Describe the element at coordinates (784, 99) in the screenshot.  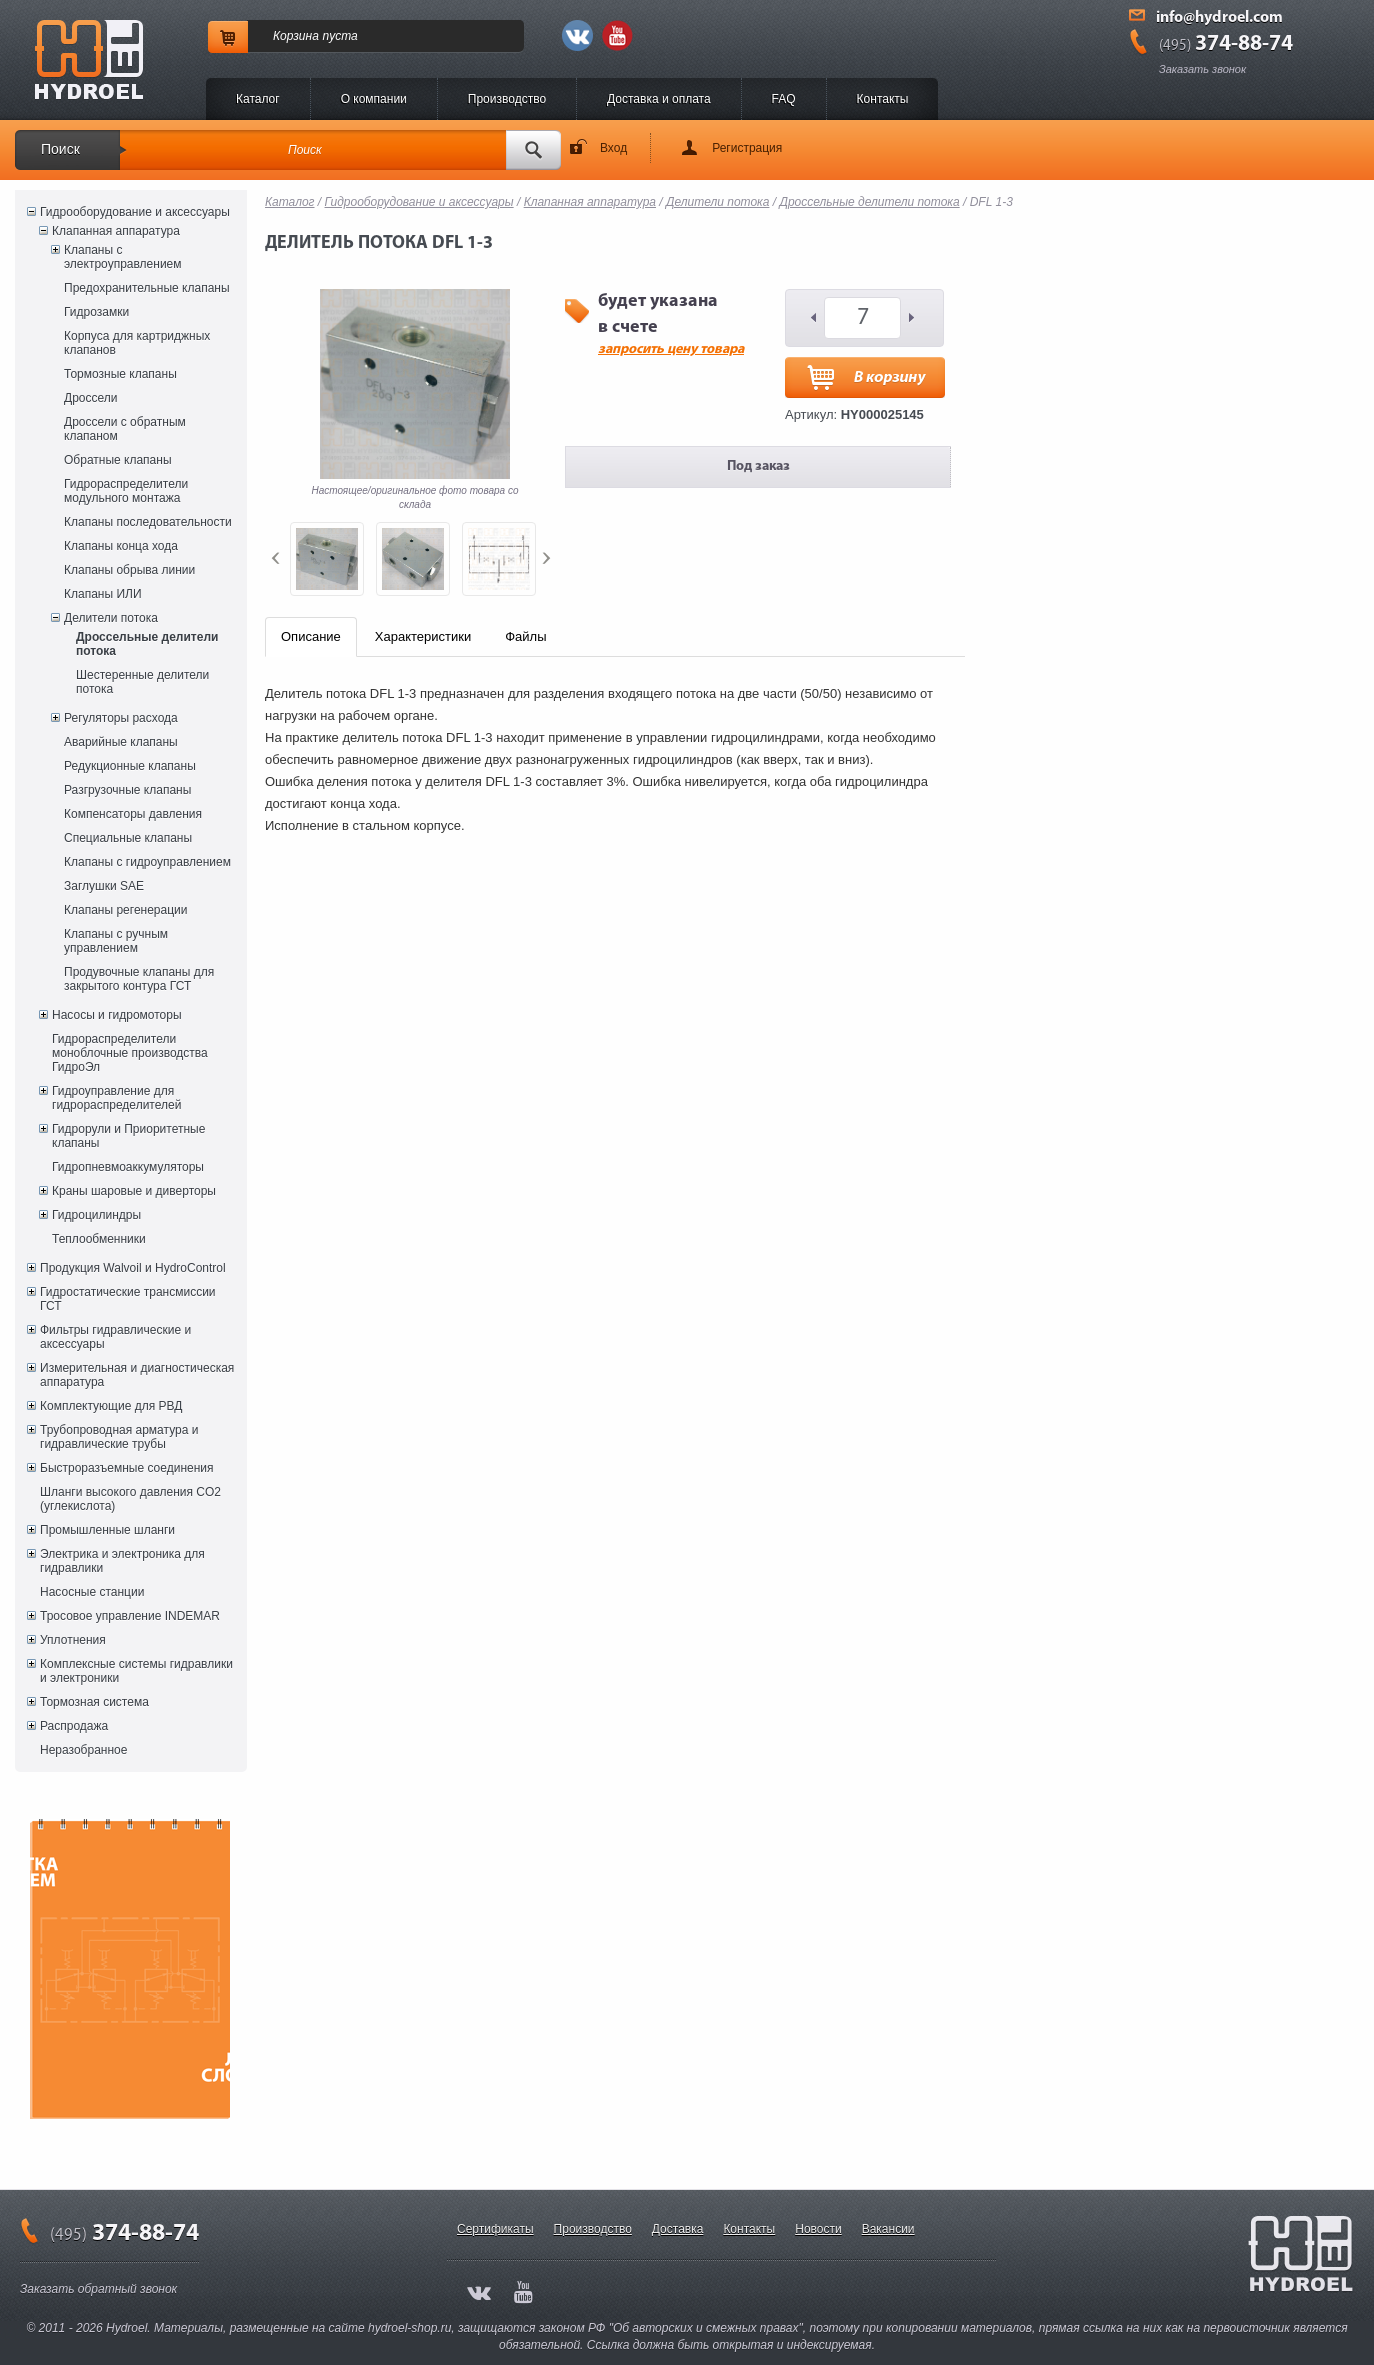
I see `FAQ` at that location.